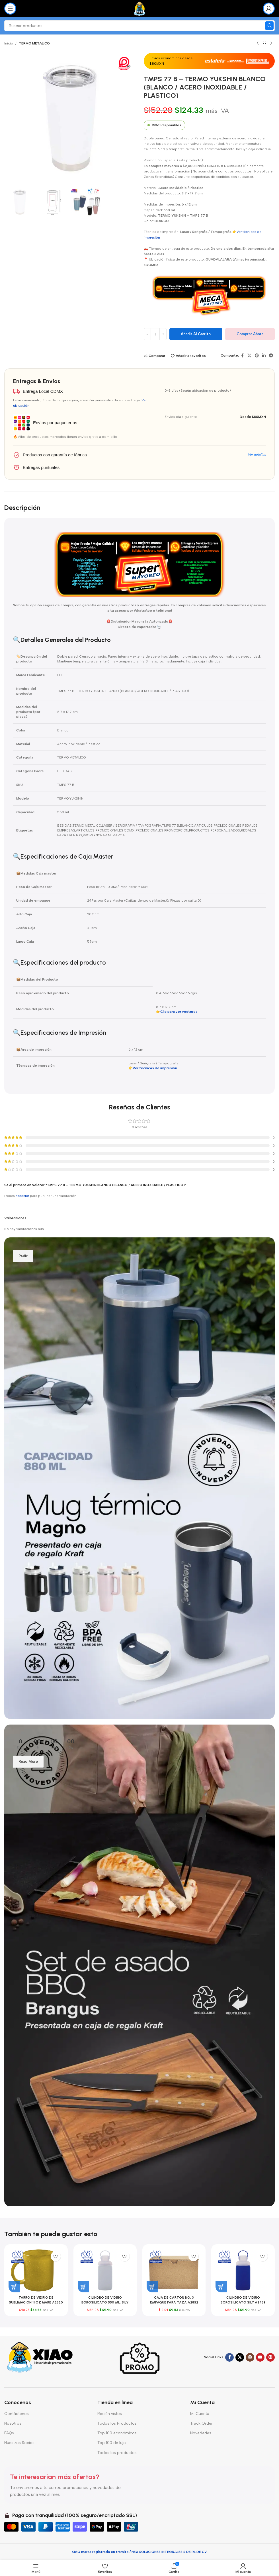  I want to click on [Enlace de la red social X], so click(249, 356).